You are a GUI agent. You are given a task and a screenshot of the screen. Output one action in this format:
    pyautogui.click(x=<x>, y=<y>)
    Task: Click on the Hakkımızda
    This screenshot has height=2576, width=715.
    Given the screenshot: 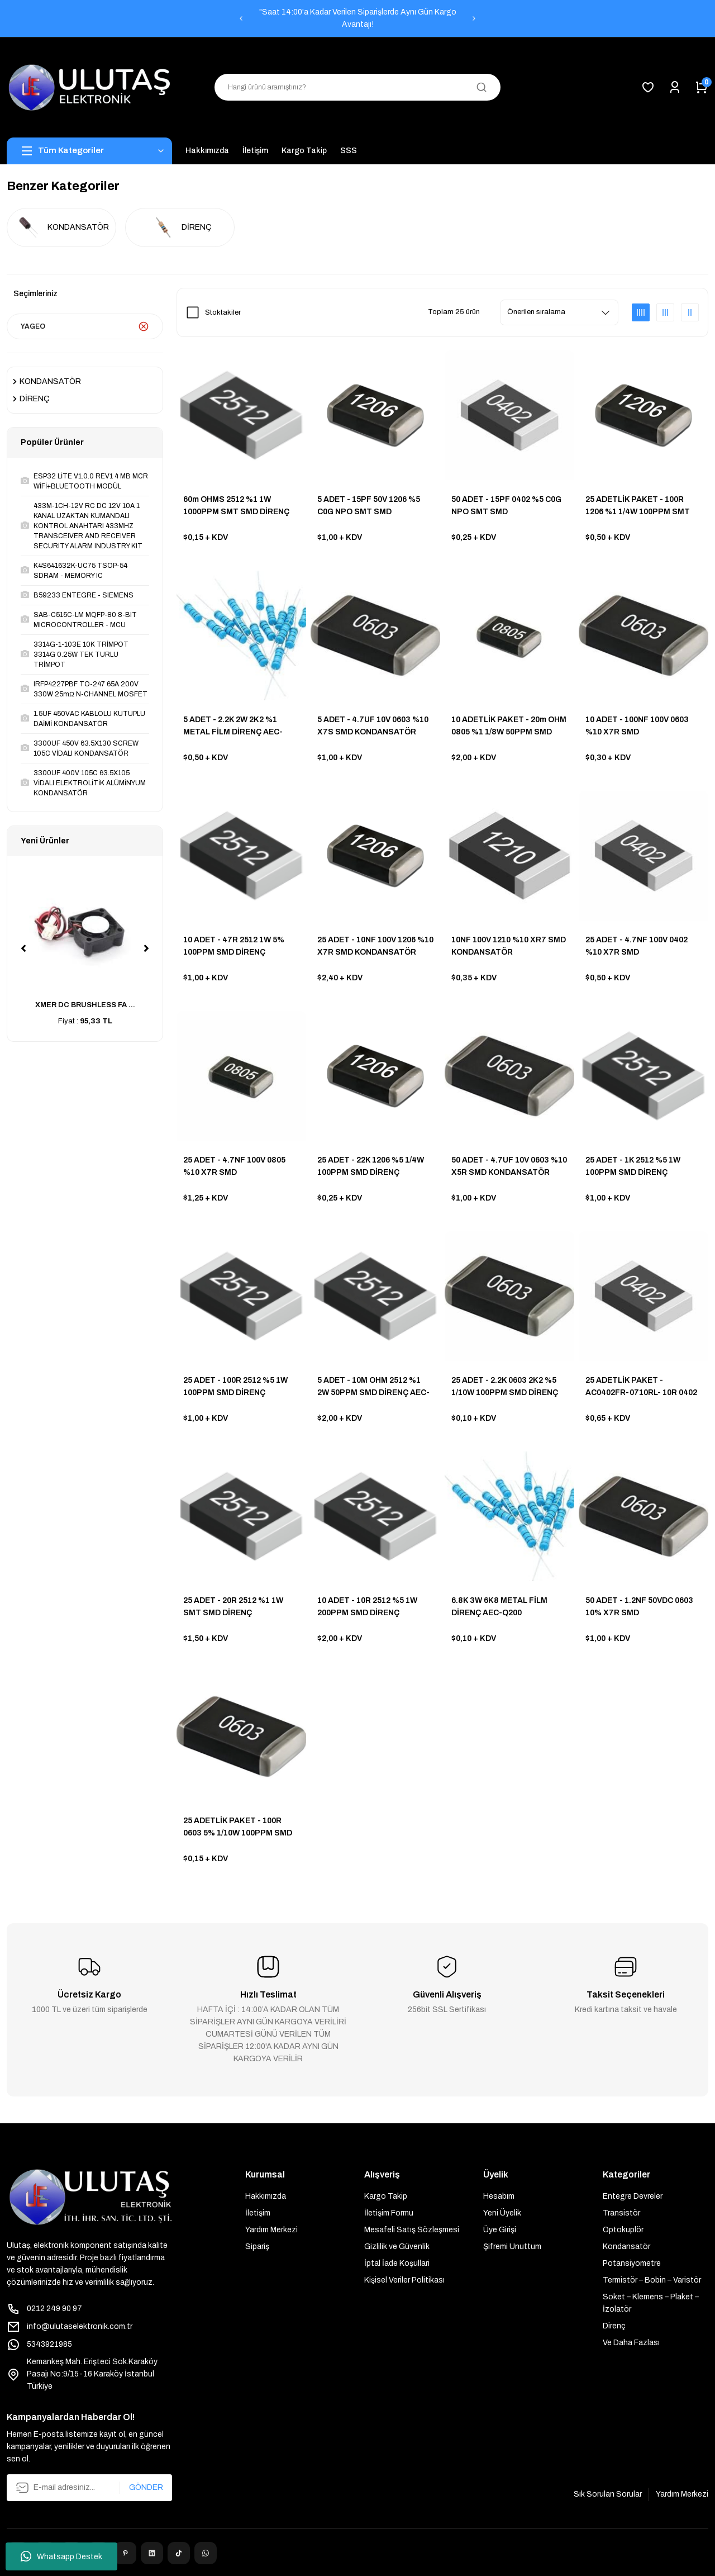 What is the action you would take?
    pyautogui.click(x=265, y=2196)
    